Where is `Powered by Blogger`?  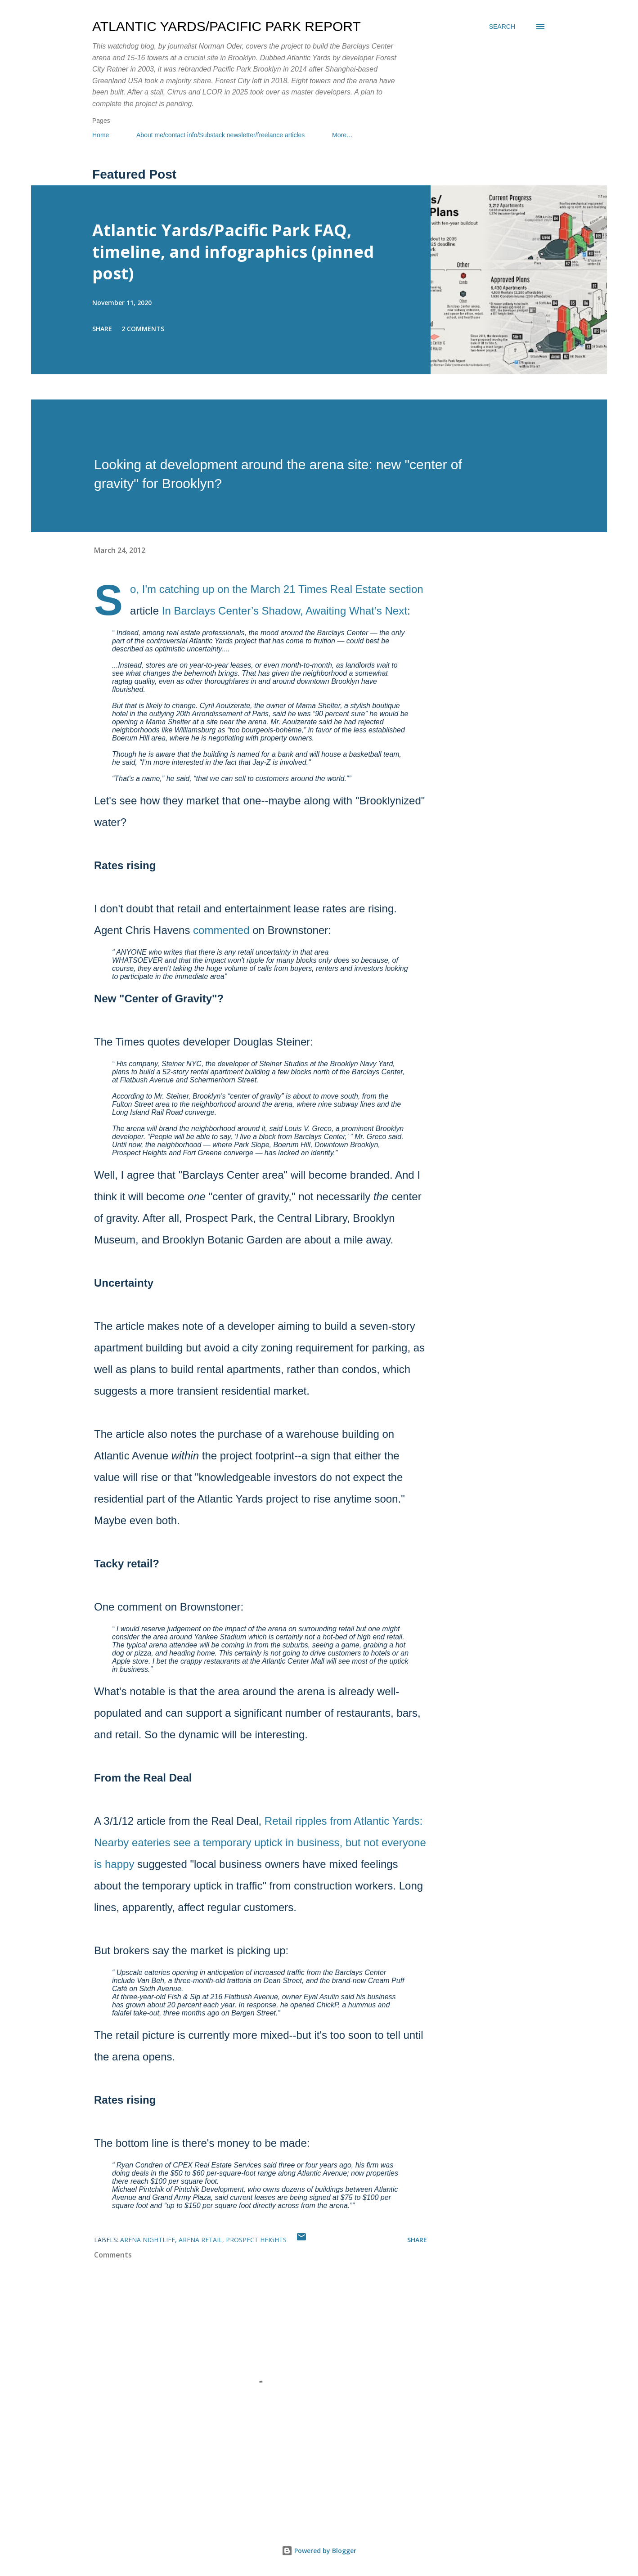 Powered by Blogger is located at coordinates (319, 2550).